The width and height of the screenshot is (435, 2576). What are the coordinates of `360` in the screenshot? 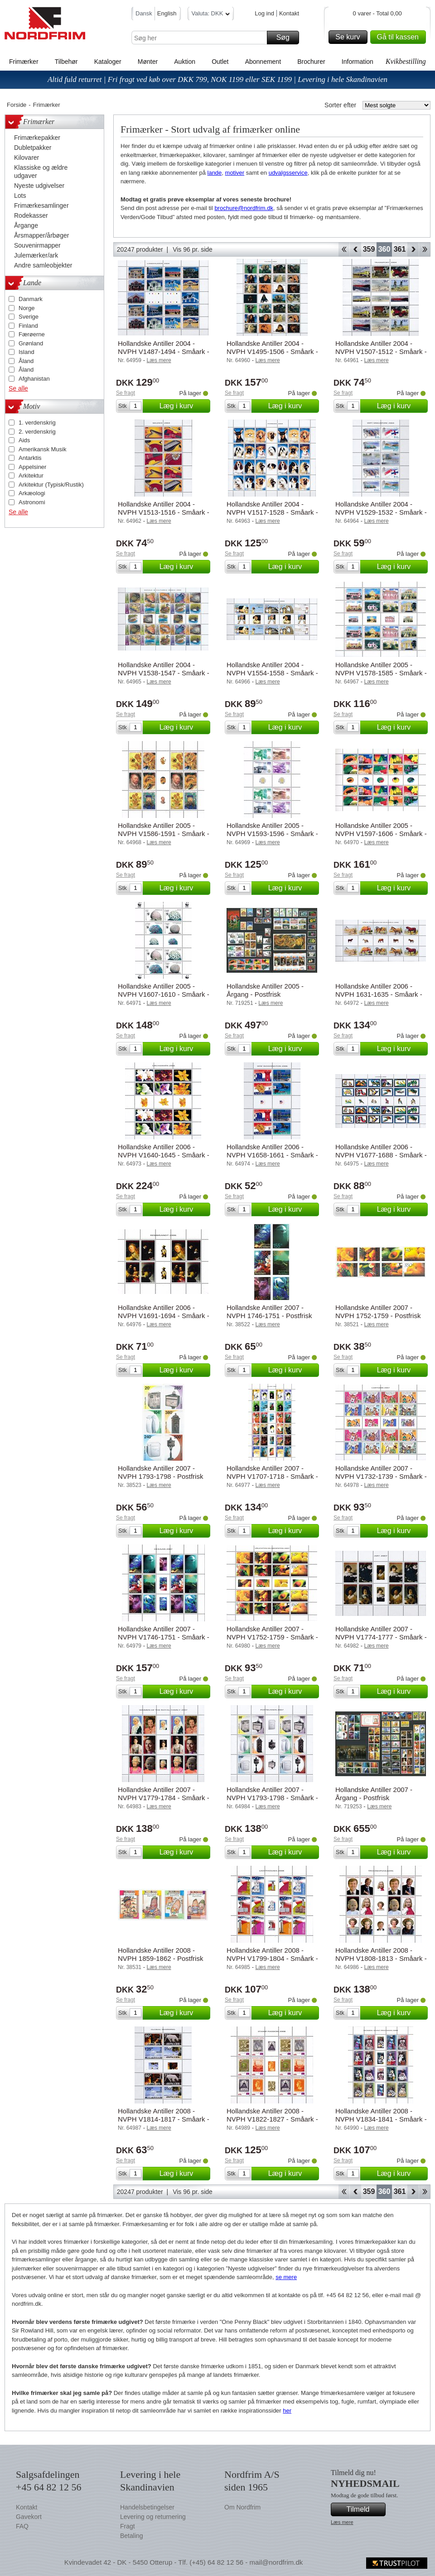 It's located at (384, 249).